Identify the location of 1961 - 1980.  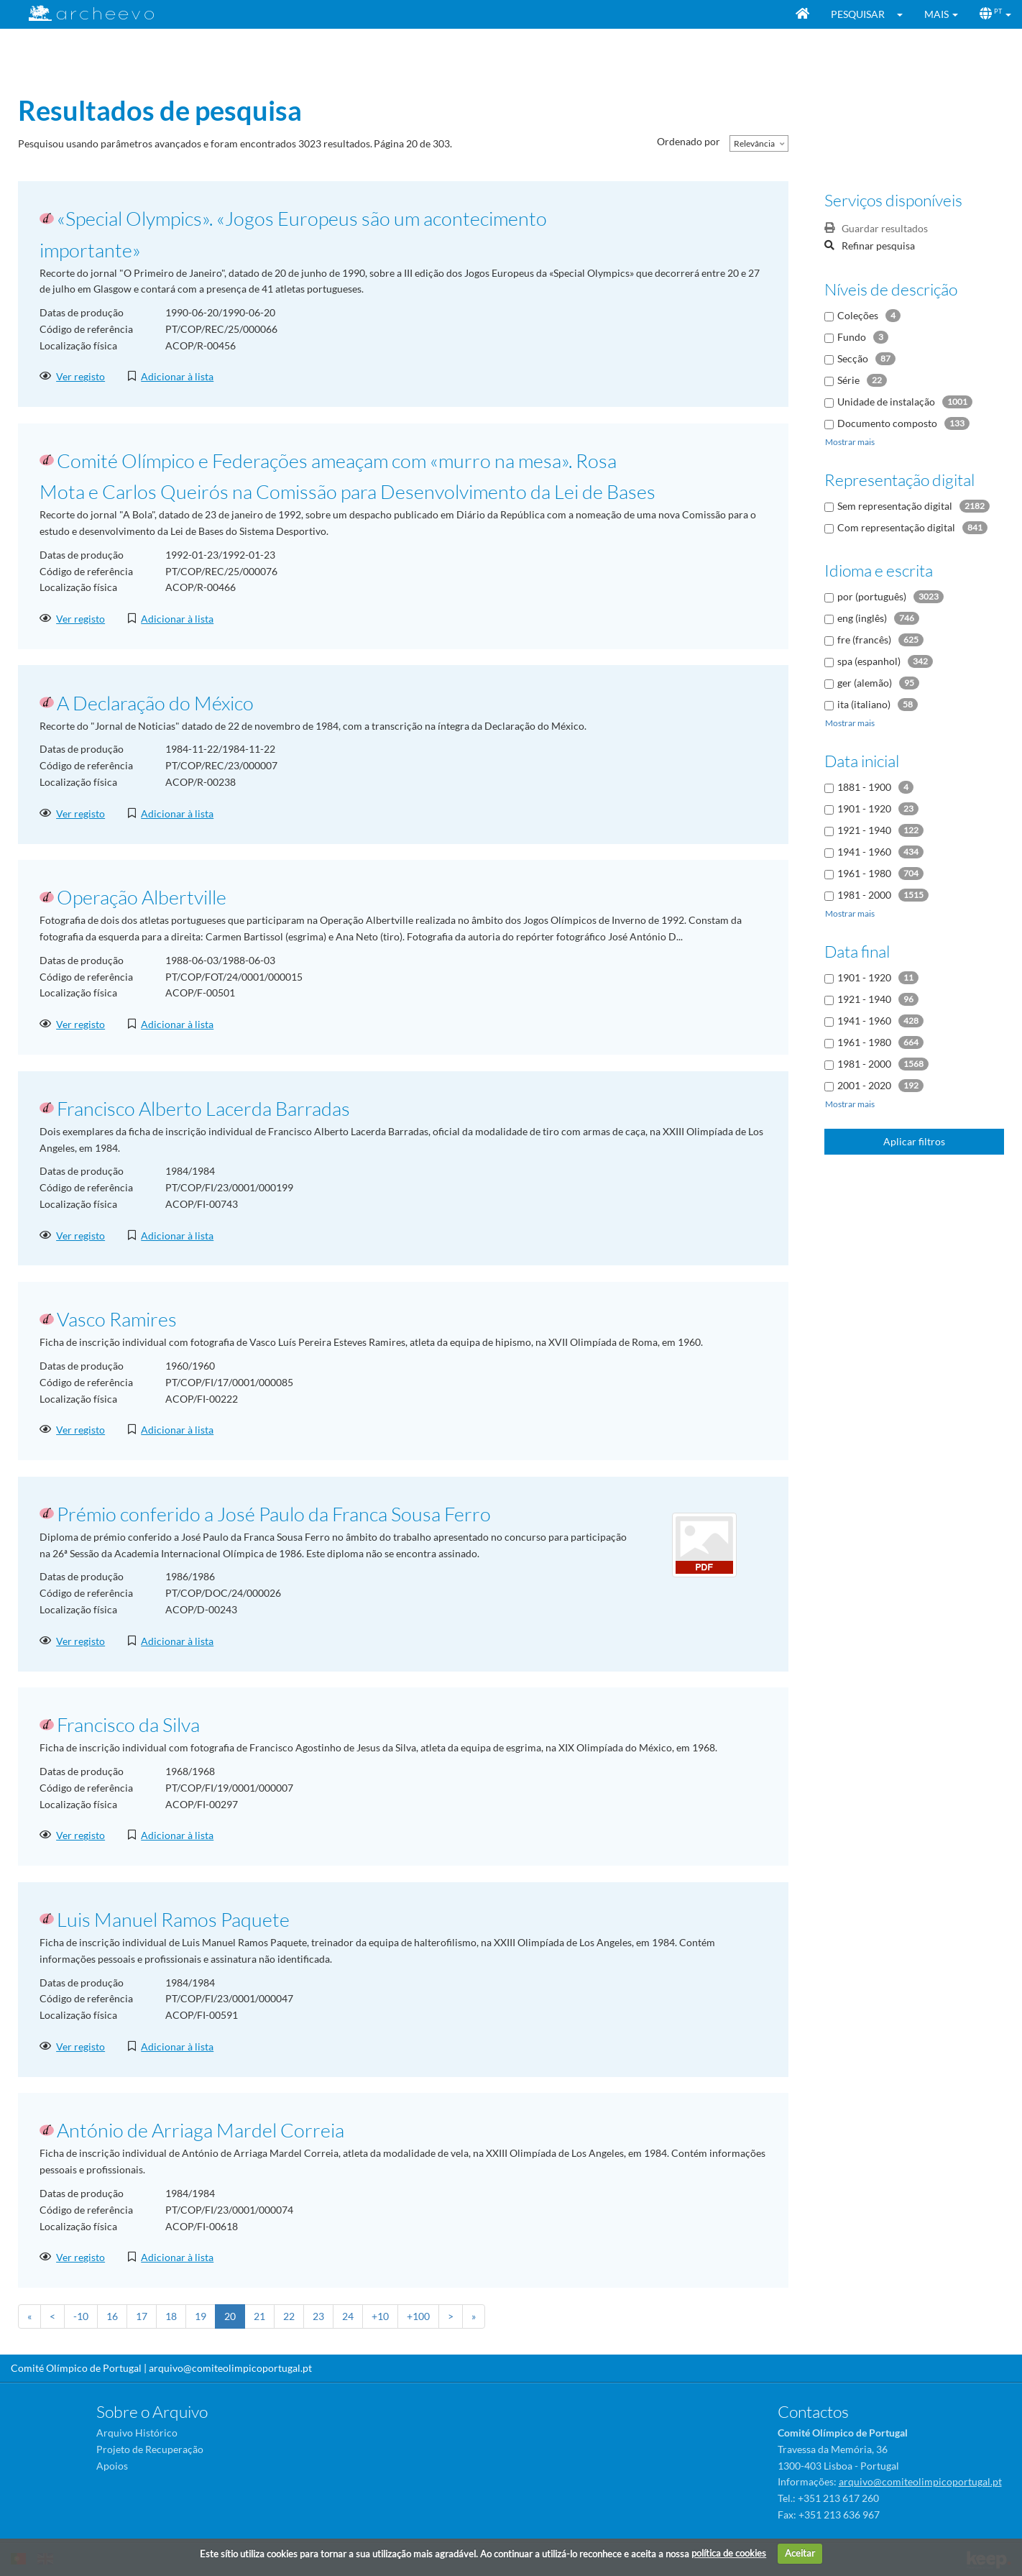
(864, 873).